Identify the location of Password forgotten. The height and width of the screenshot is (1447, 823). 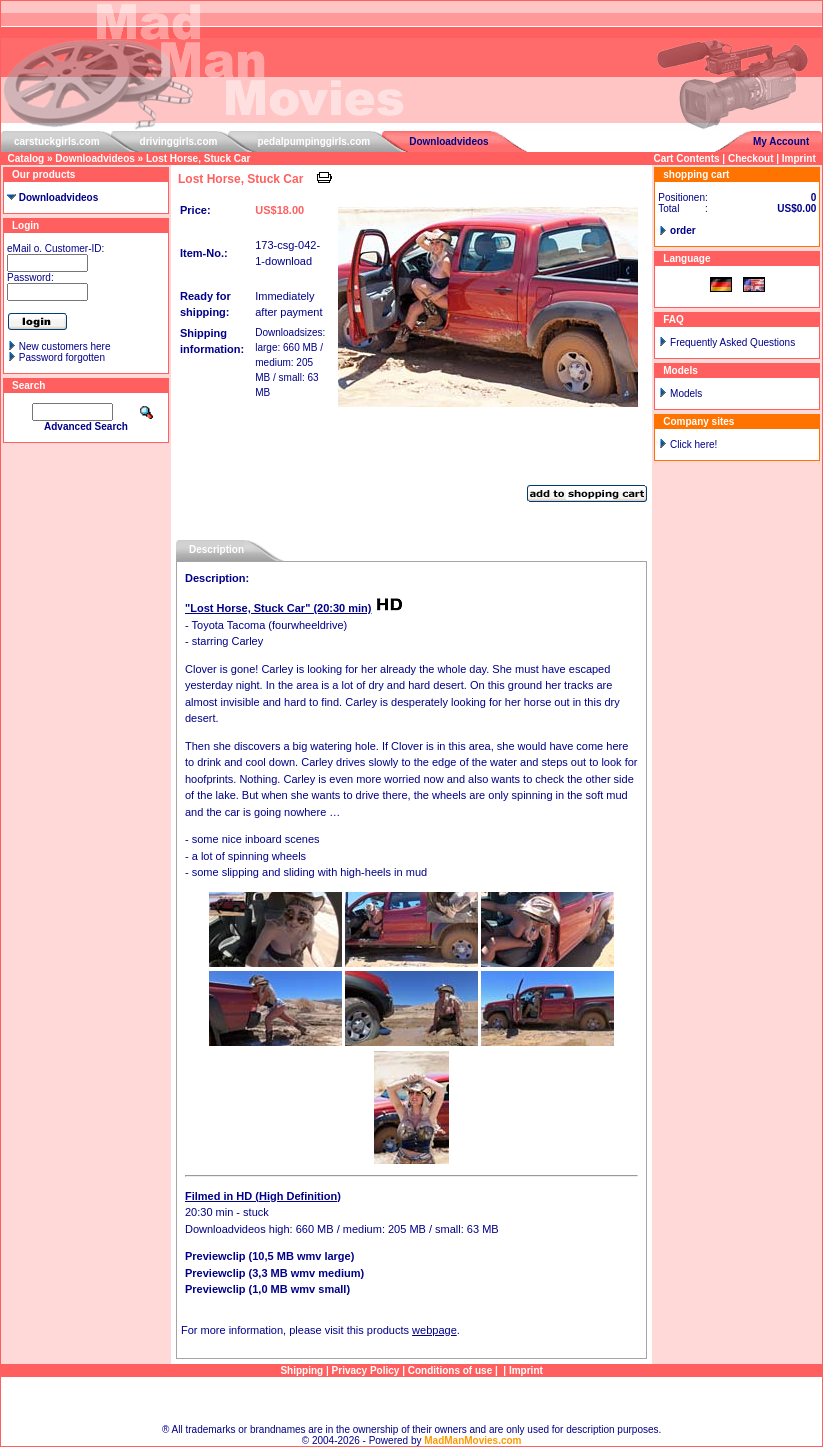
(62, 357).